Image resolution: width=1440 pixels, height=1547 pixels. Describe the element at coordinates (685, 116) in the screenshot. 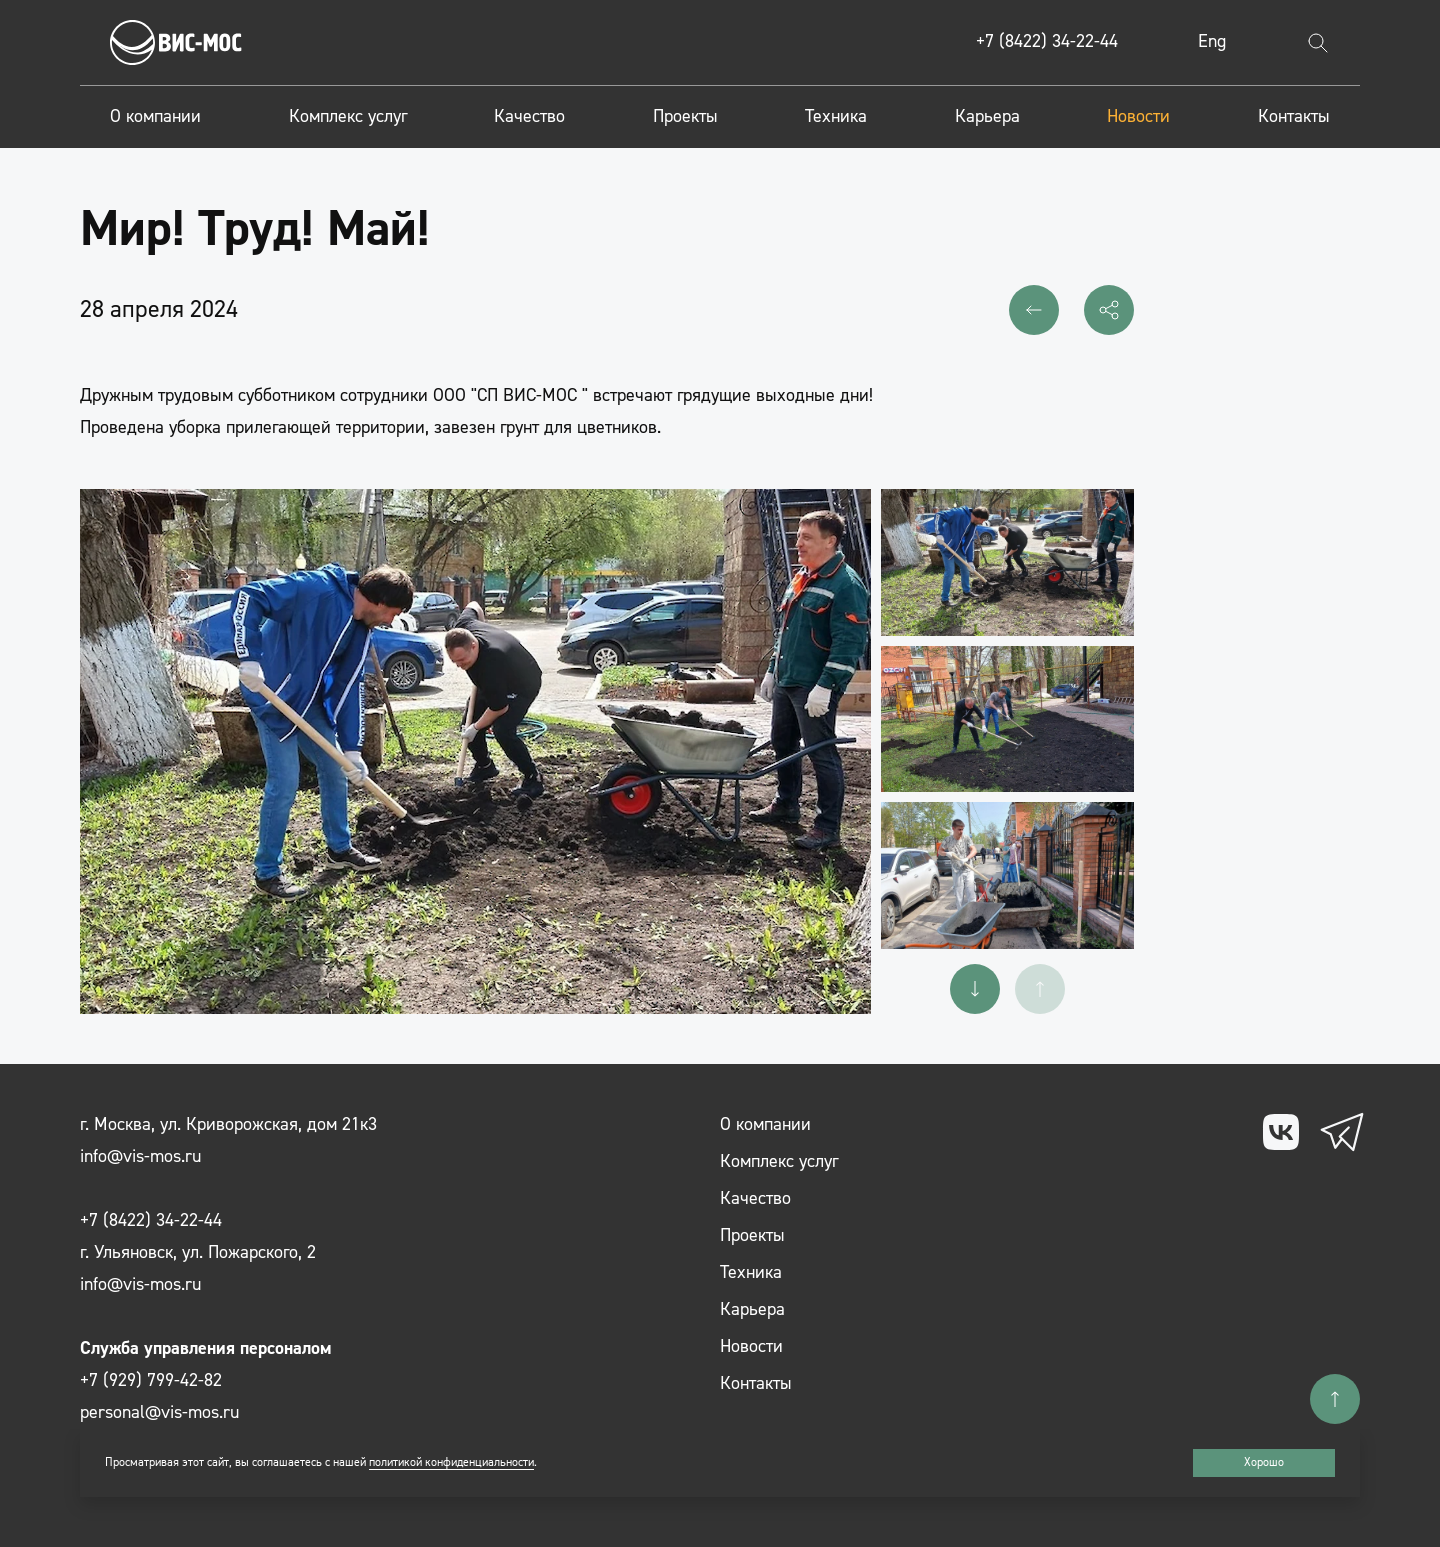

I see `Проекты` at that location.